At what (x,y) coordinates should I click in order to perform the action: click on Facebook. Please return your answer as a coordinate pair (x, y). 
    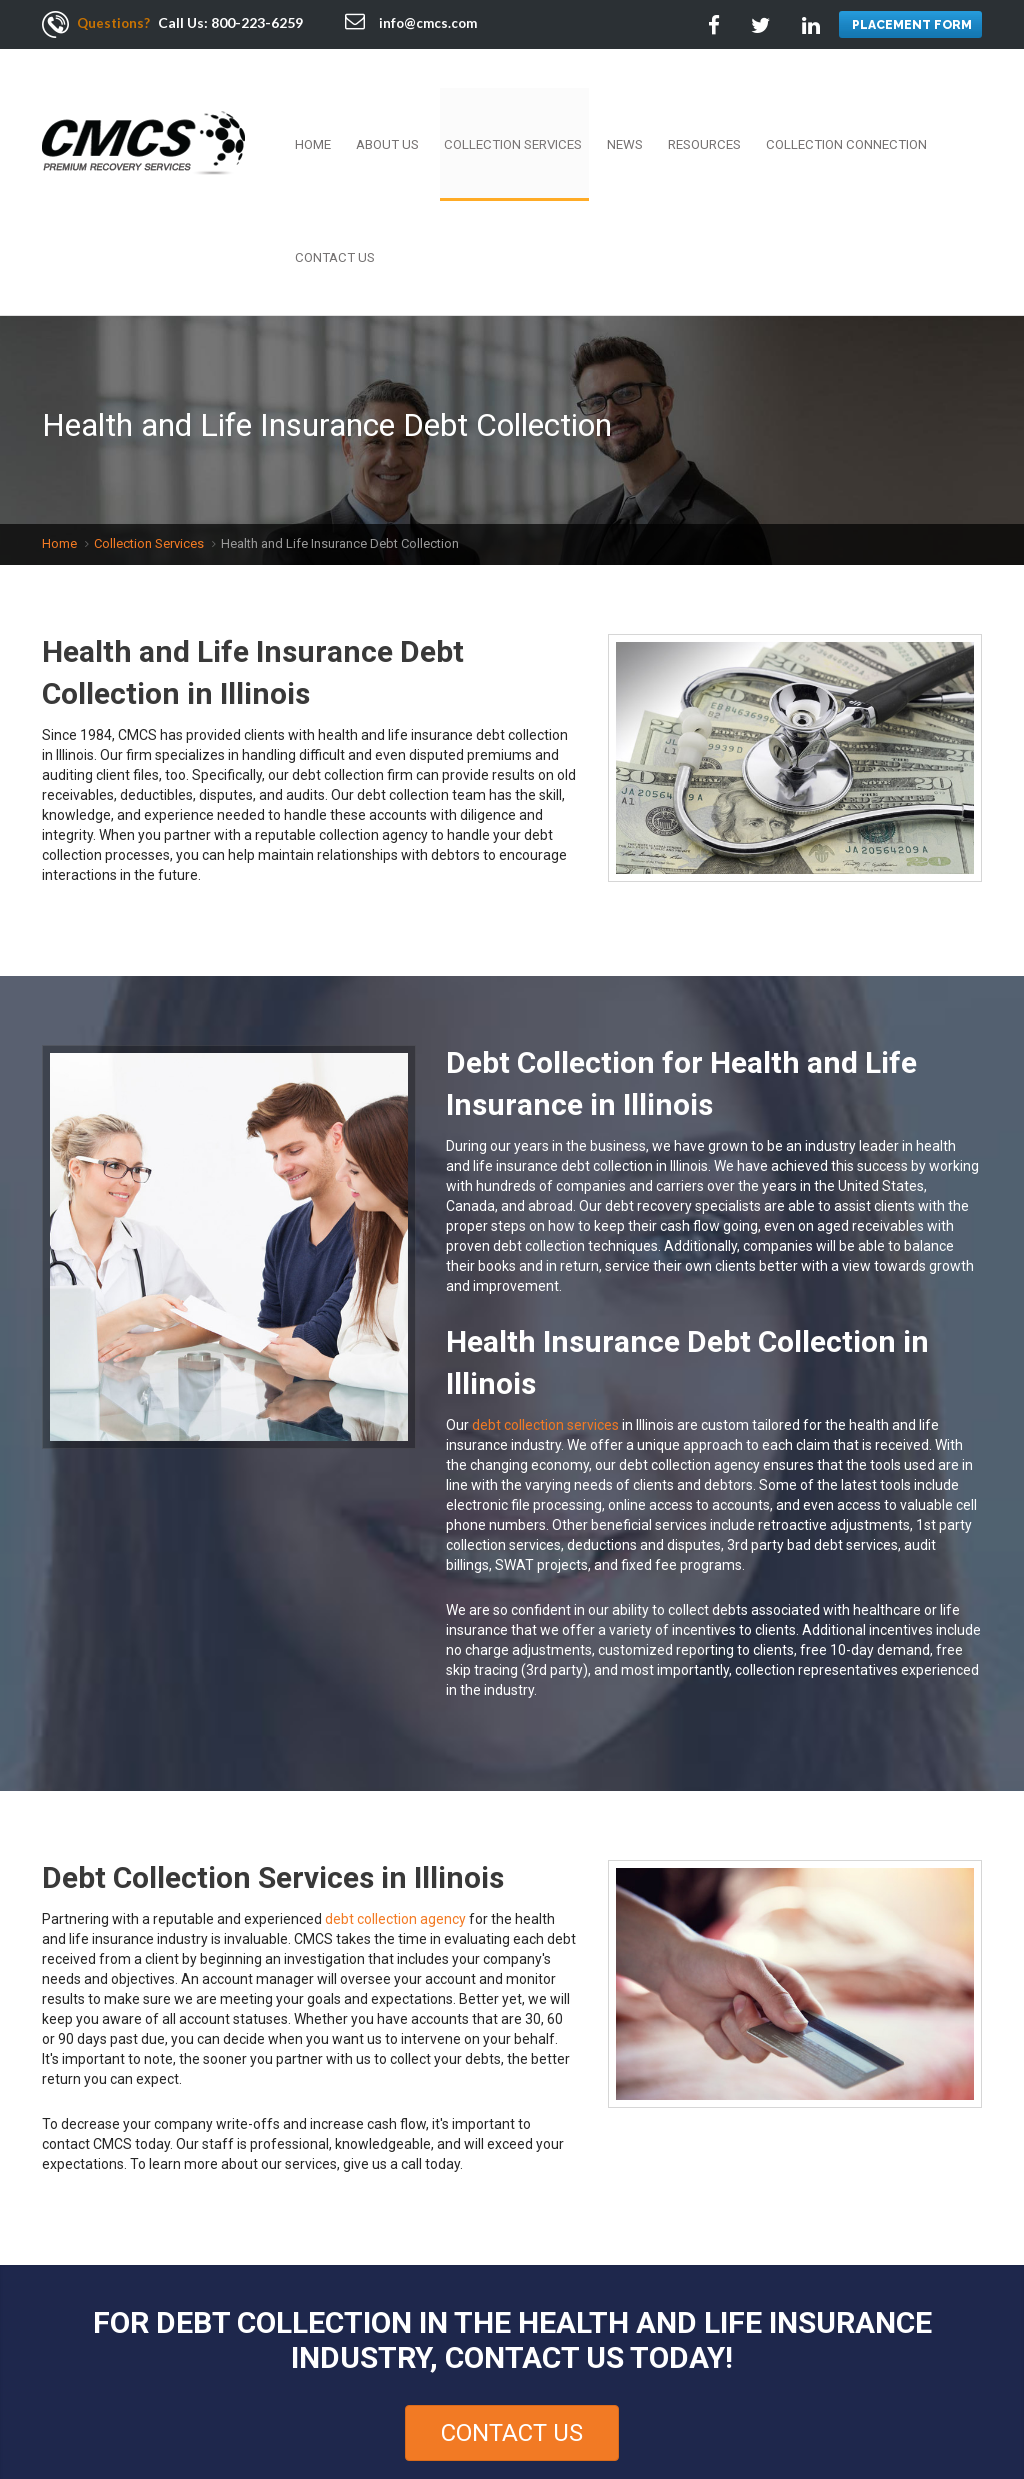
    Looking at the image, I should click on (829, 2394).